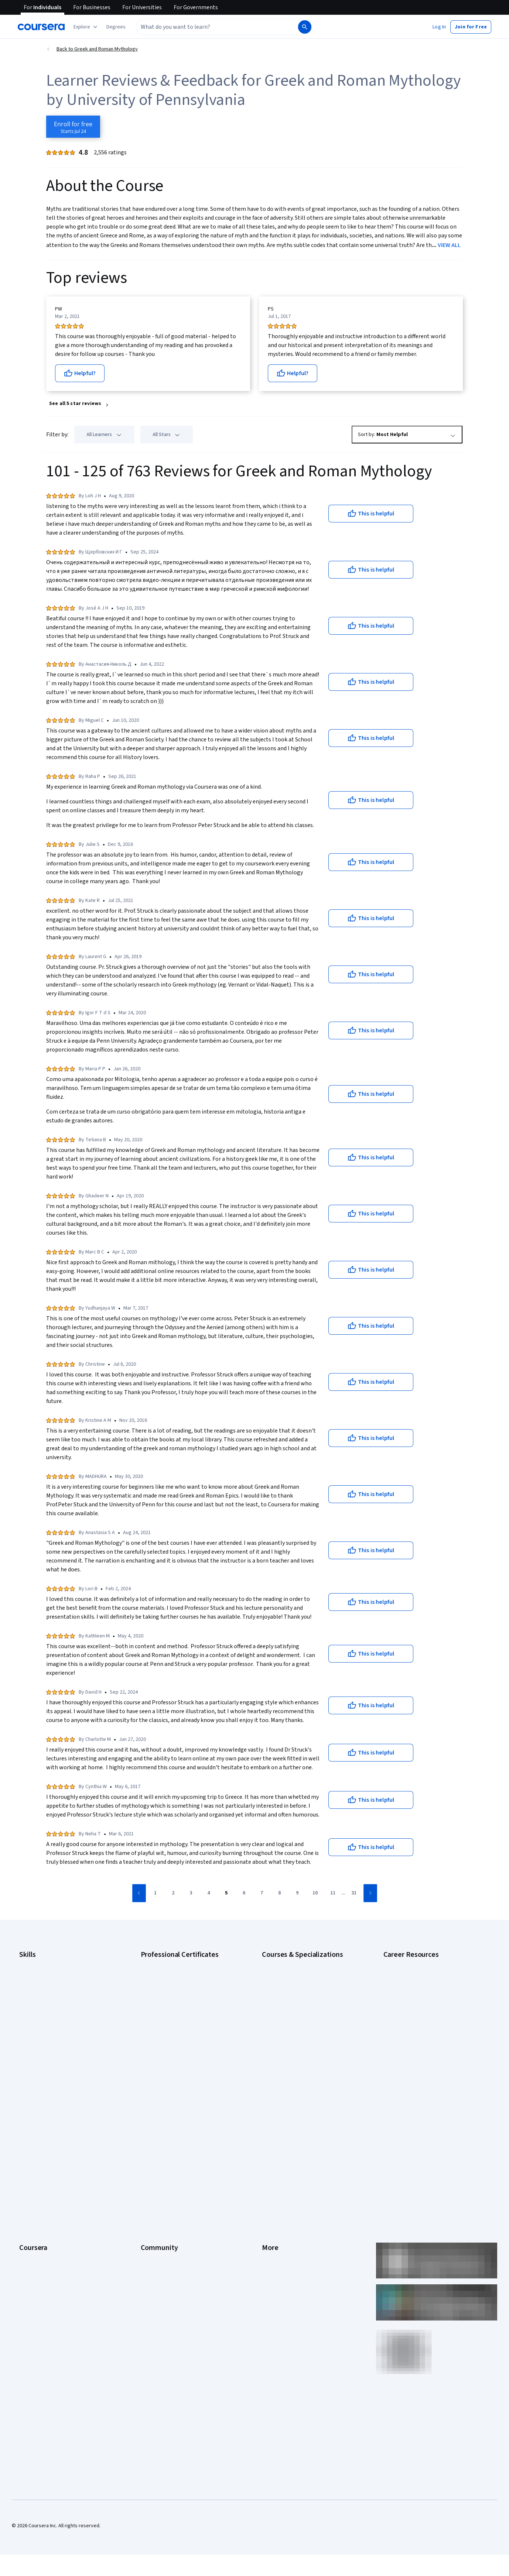  I want to click on High-Income Skills to Learn, so click(413, 2037).